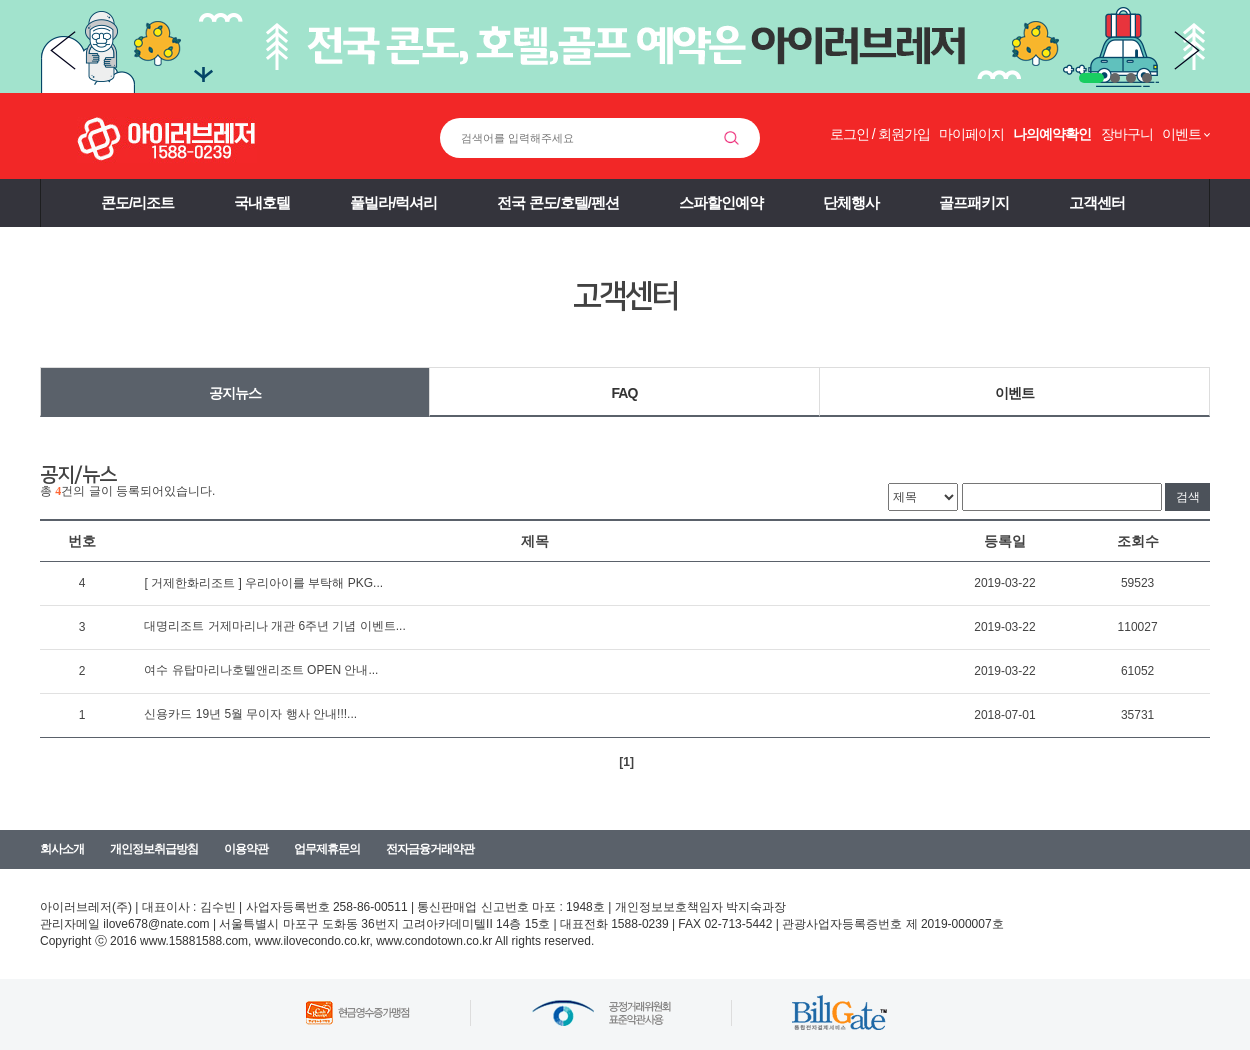 Image resolution: width=1250 pixels, height=1050 pixels. I want to click on Prev, so click(63, 50).